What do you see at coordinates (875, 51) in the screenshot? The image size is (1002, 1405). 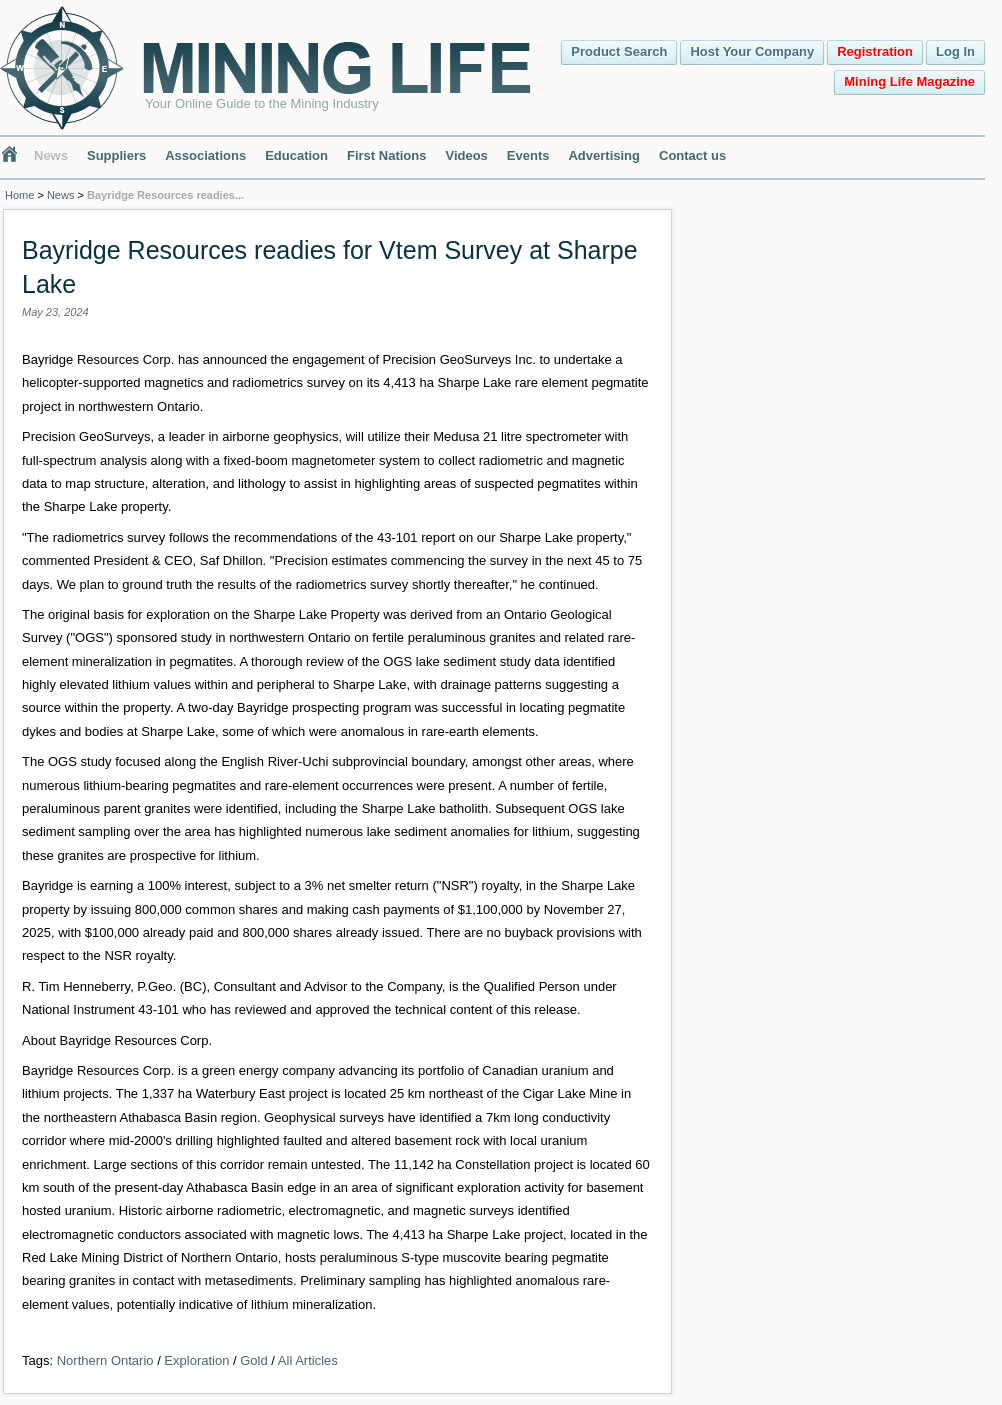 I see `Registration` at bounding box center [875, 51].